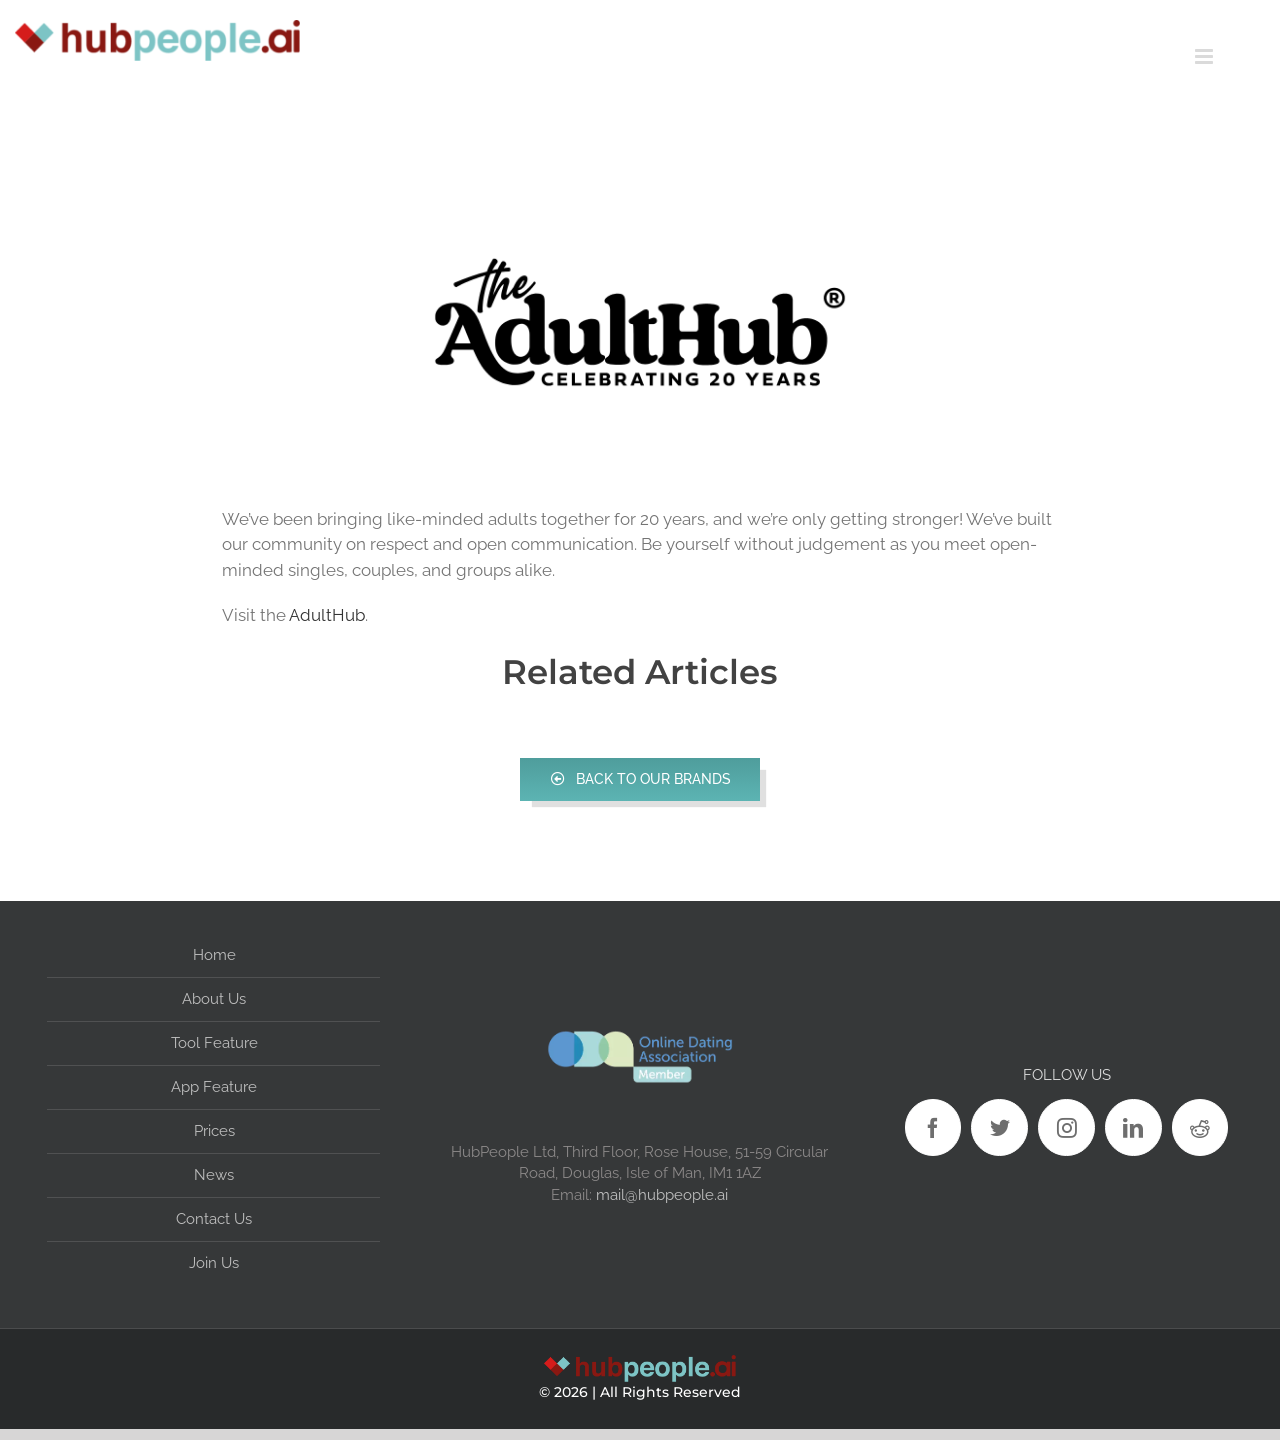 This screenshot has width=1280, height=1440. What do you see at coordinates (214, 1175) in the screenshot?
I see `News` at bounding box center [214, 1175].